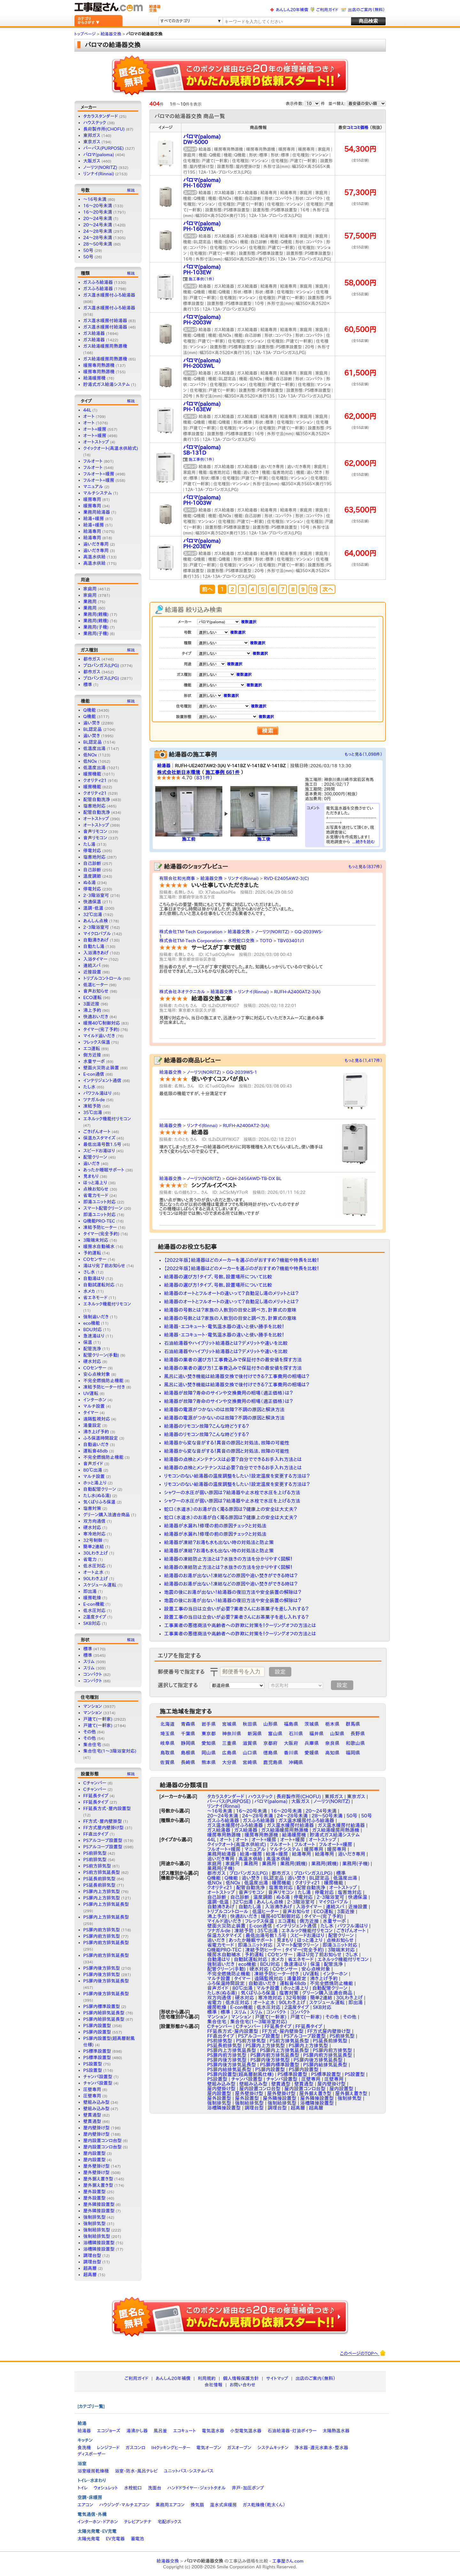 The image size is (460, 2576). I want to click on 32℃出湯, so click(92, 914).